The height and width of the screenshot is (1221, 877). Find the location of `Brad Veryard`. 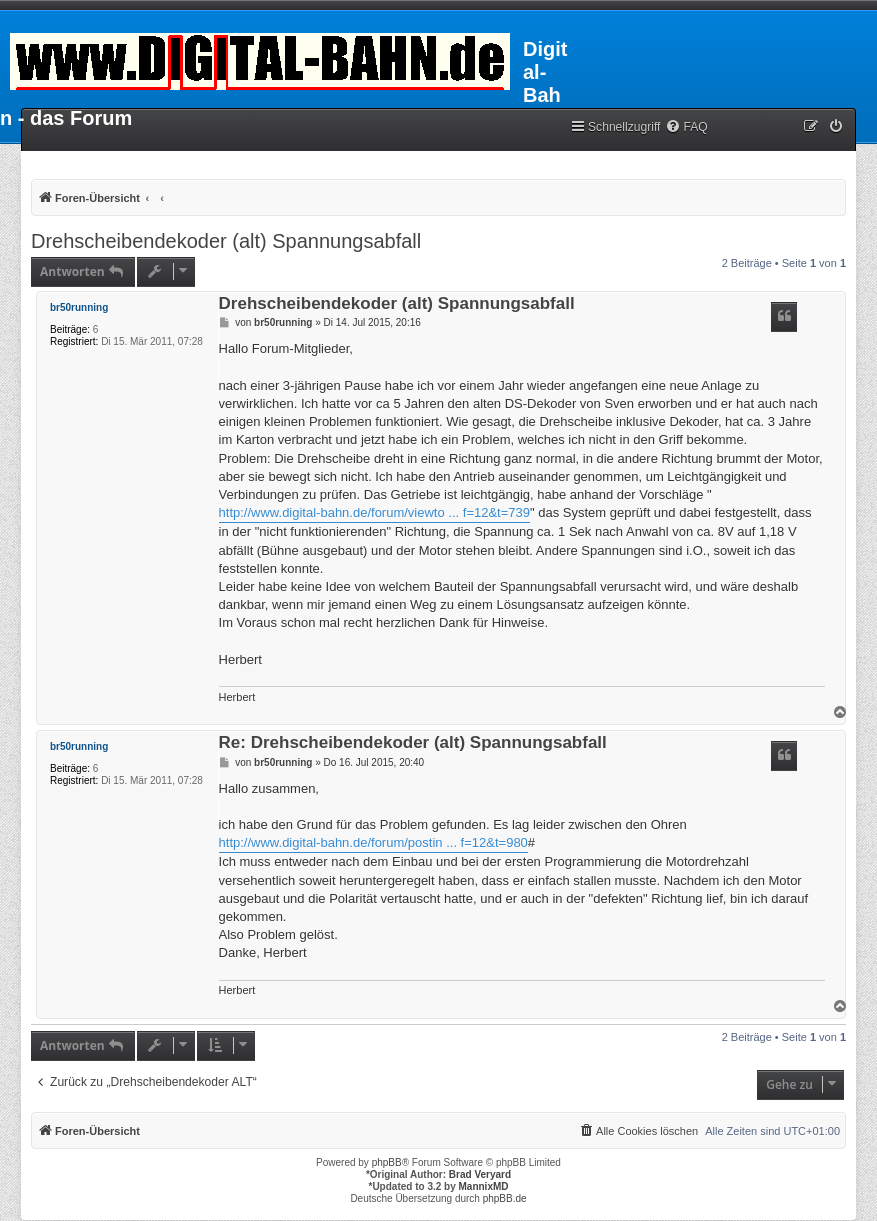

Brad Veryard is located at coordinates (480, 1174).